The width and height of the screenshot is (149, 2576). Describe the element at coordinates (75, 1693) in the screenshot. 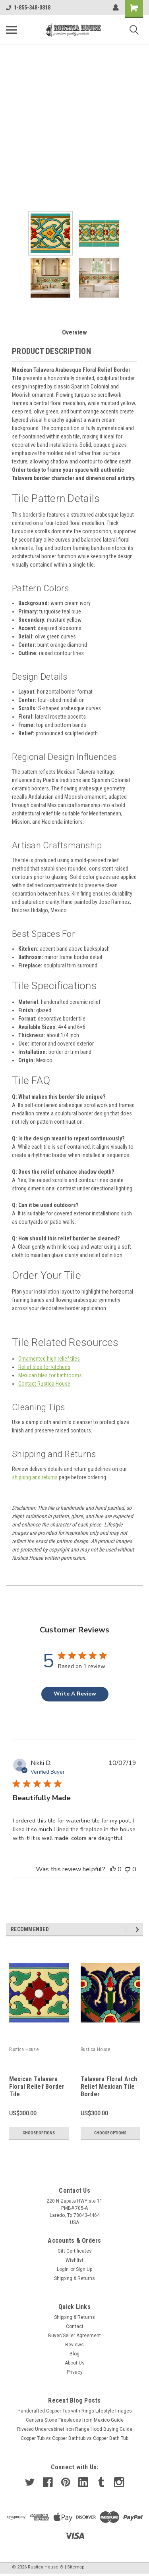

I see `Write A Review` at that location.